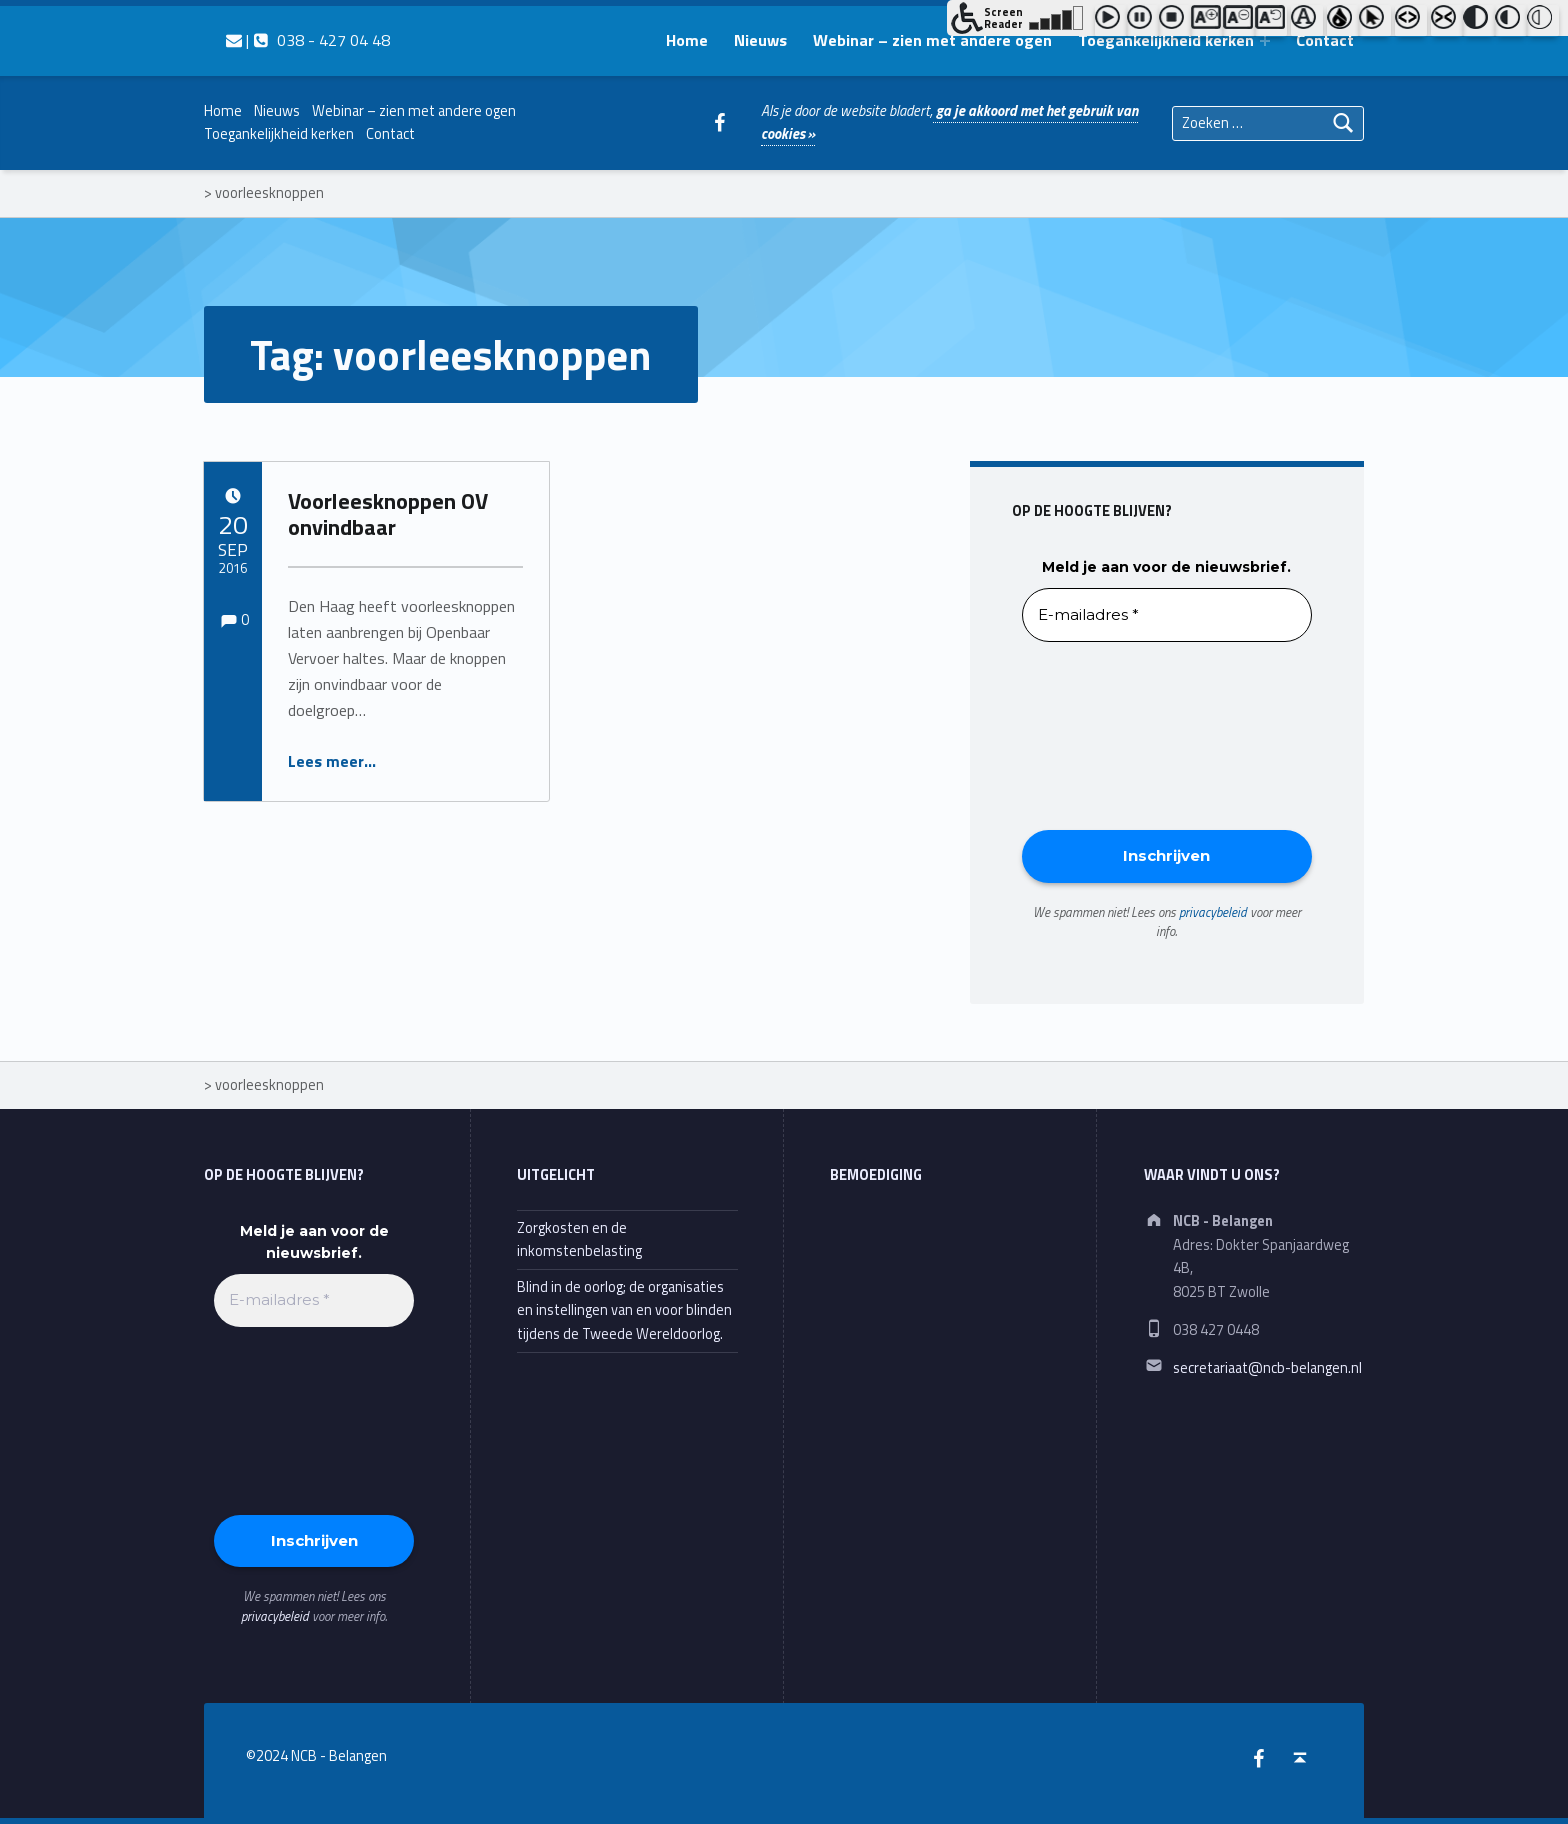  What do you see at coordinates (332, 761) in the screenshot?
I see `Lees meer…` at bounding box center [332, 761].